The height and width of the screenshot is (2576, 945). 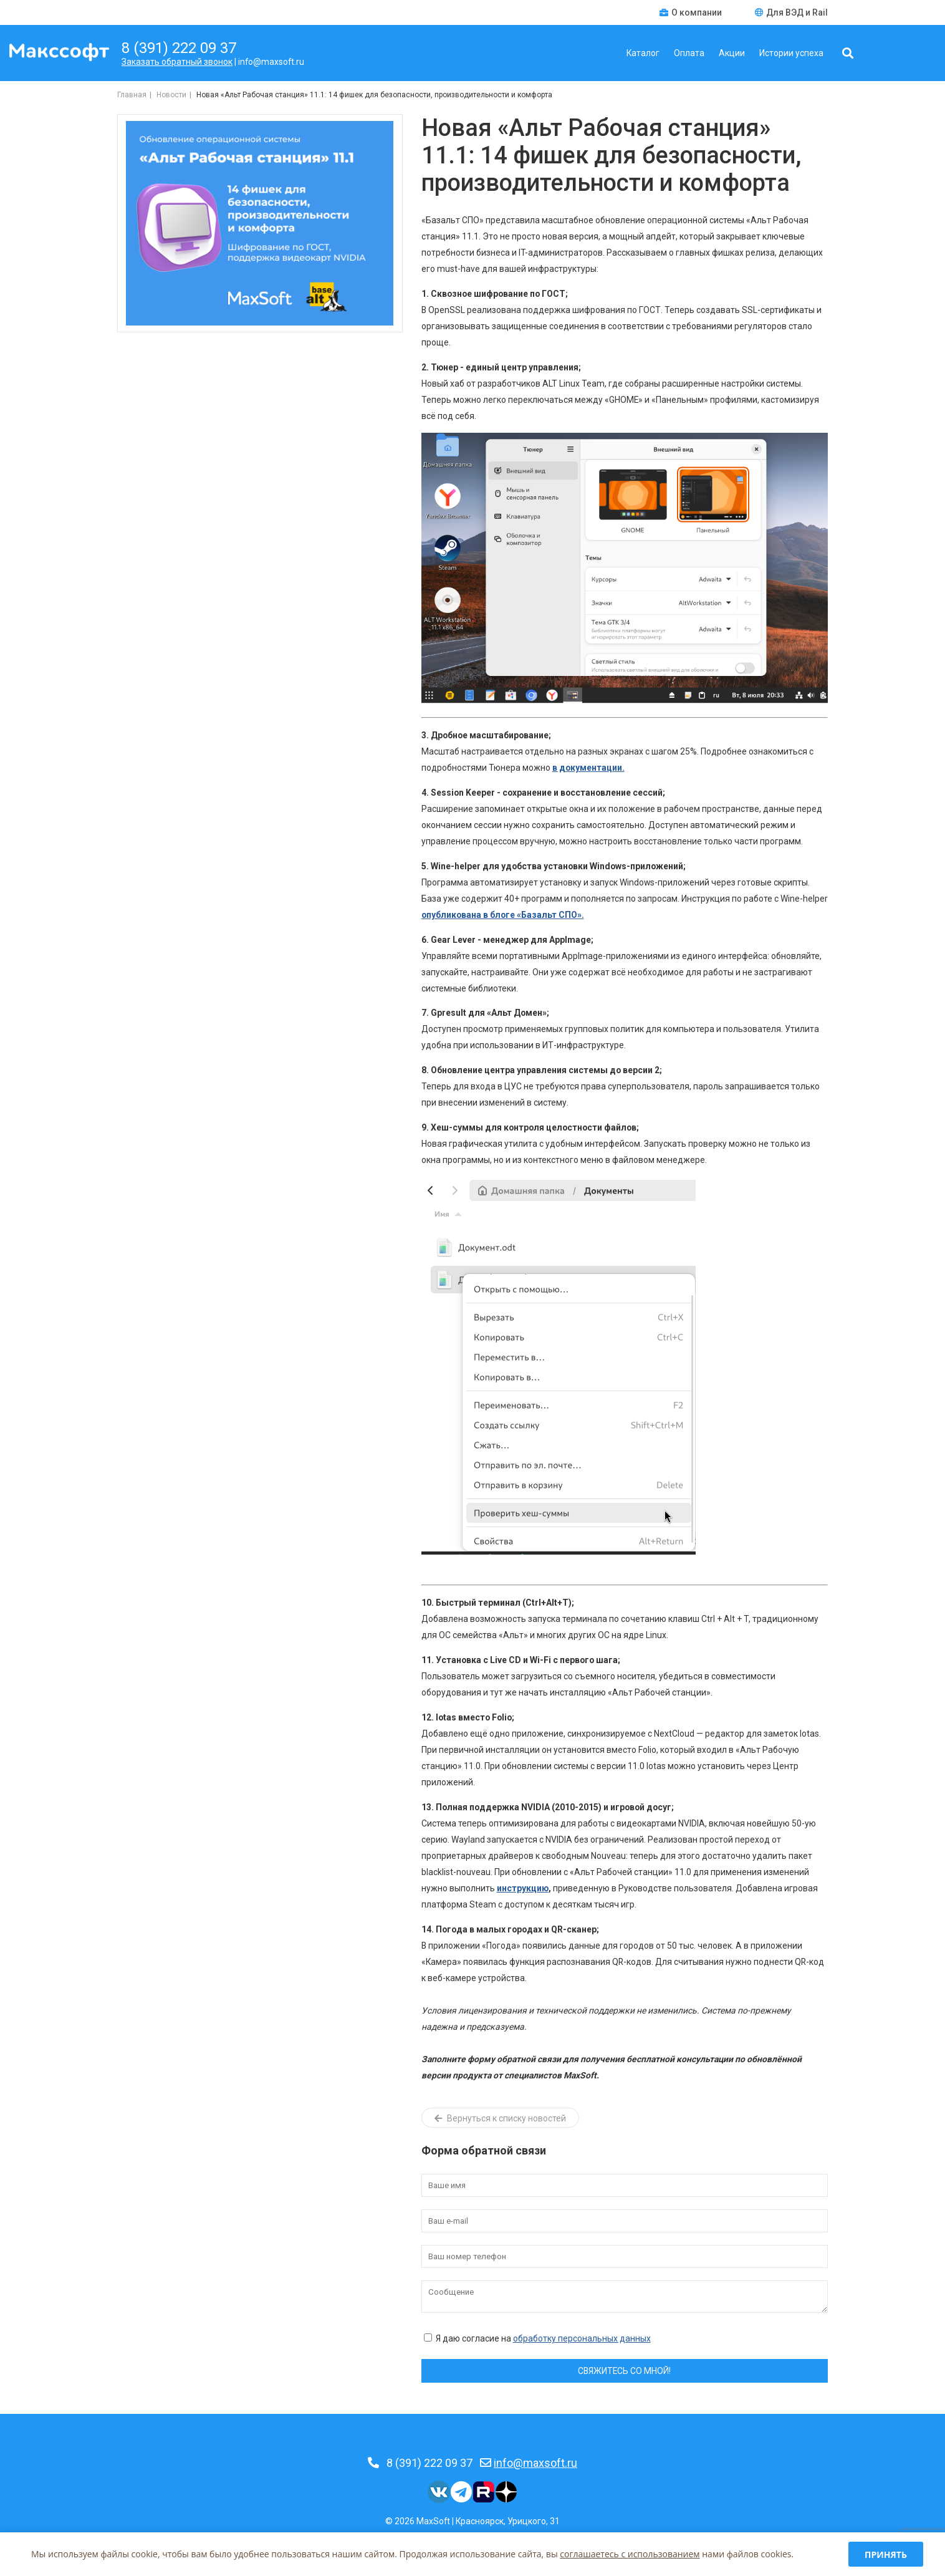 I want to click on Новости, so click(x=171, y=94).